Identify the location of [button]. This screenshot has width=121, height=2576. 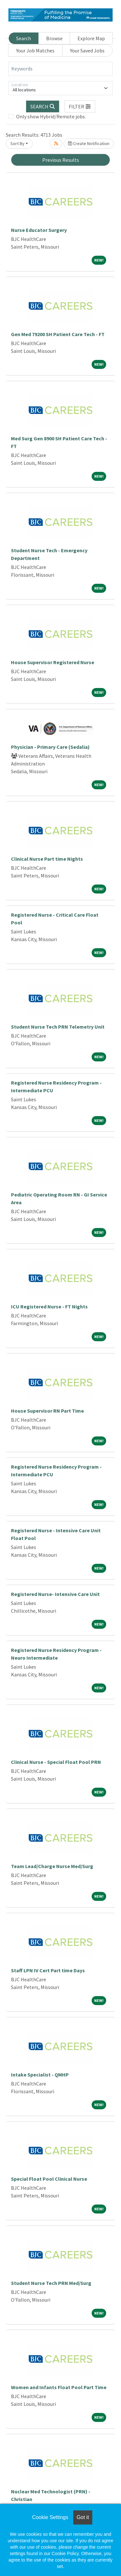
(80, 106).